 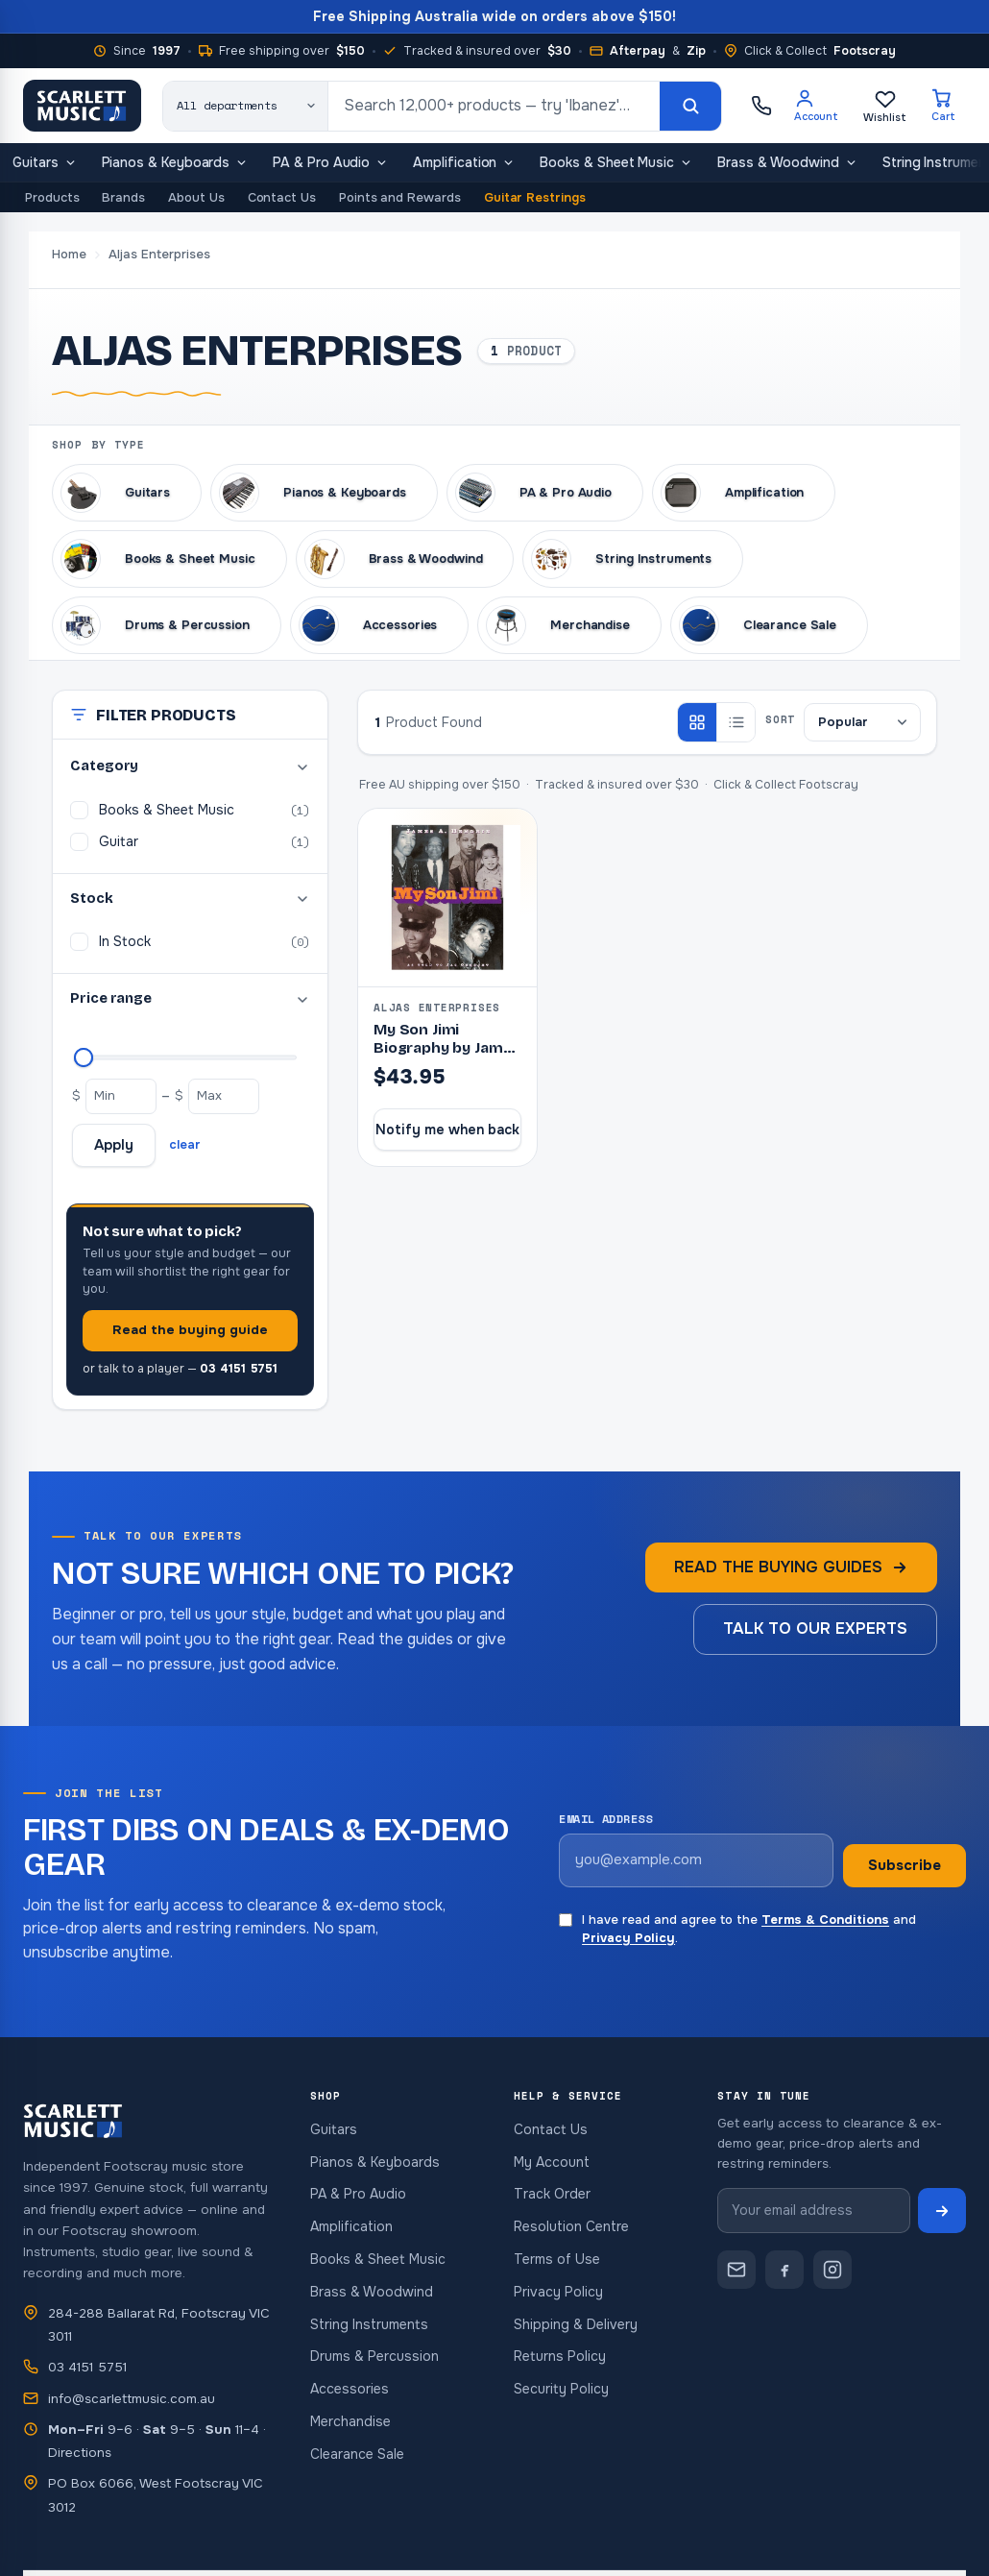 I want to click on Amplification, so click(x=464, y=165).